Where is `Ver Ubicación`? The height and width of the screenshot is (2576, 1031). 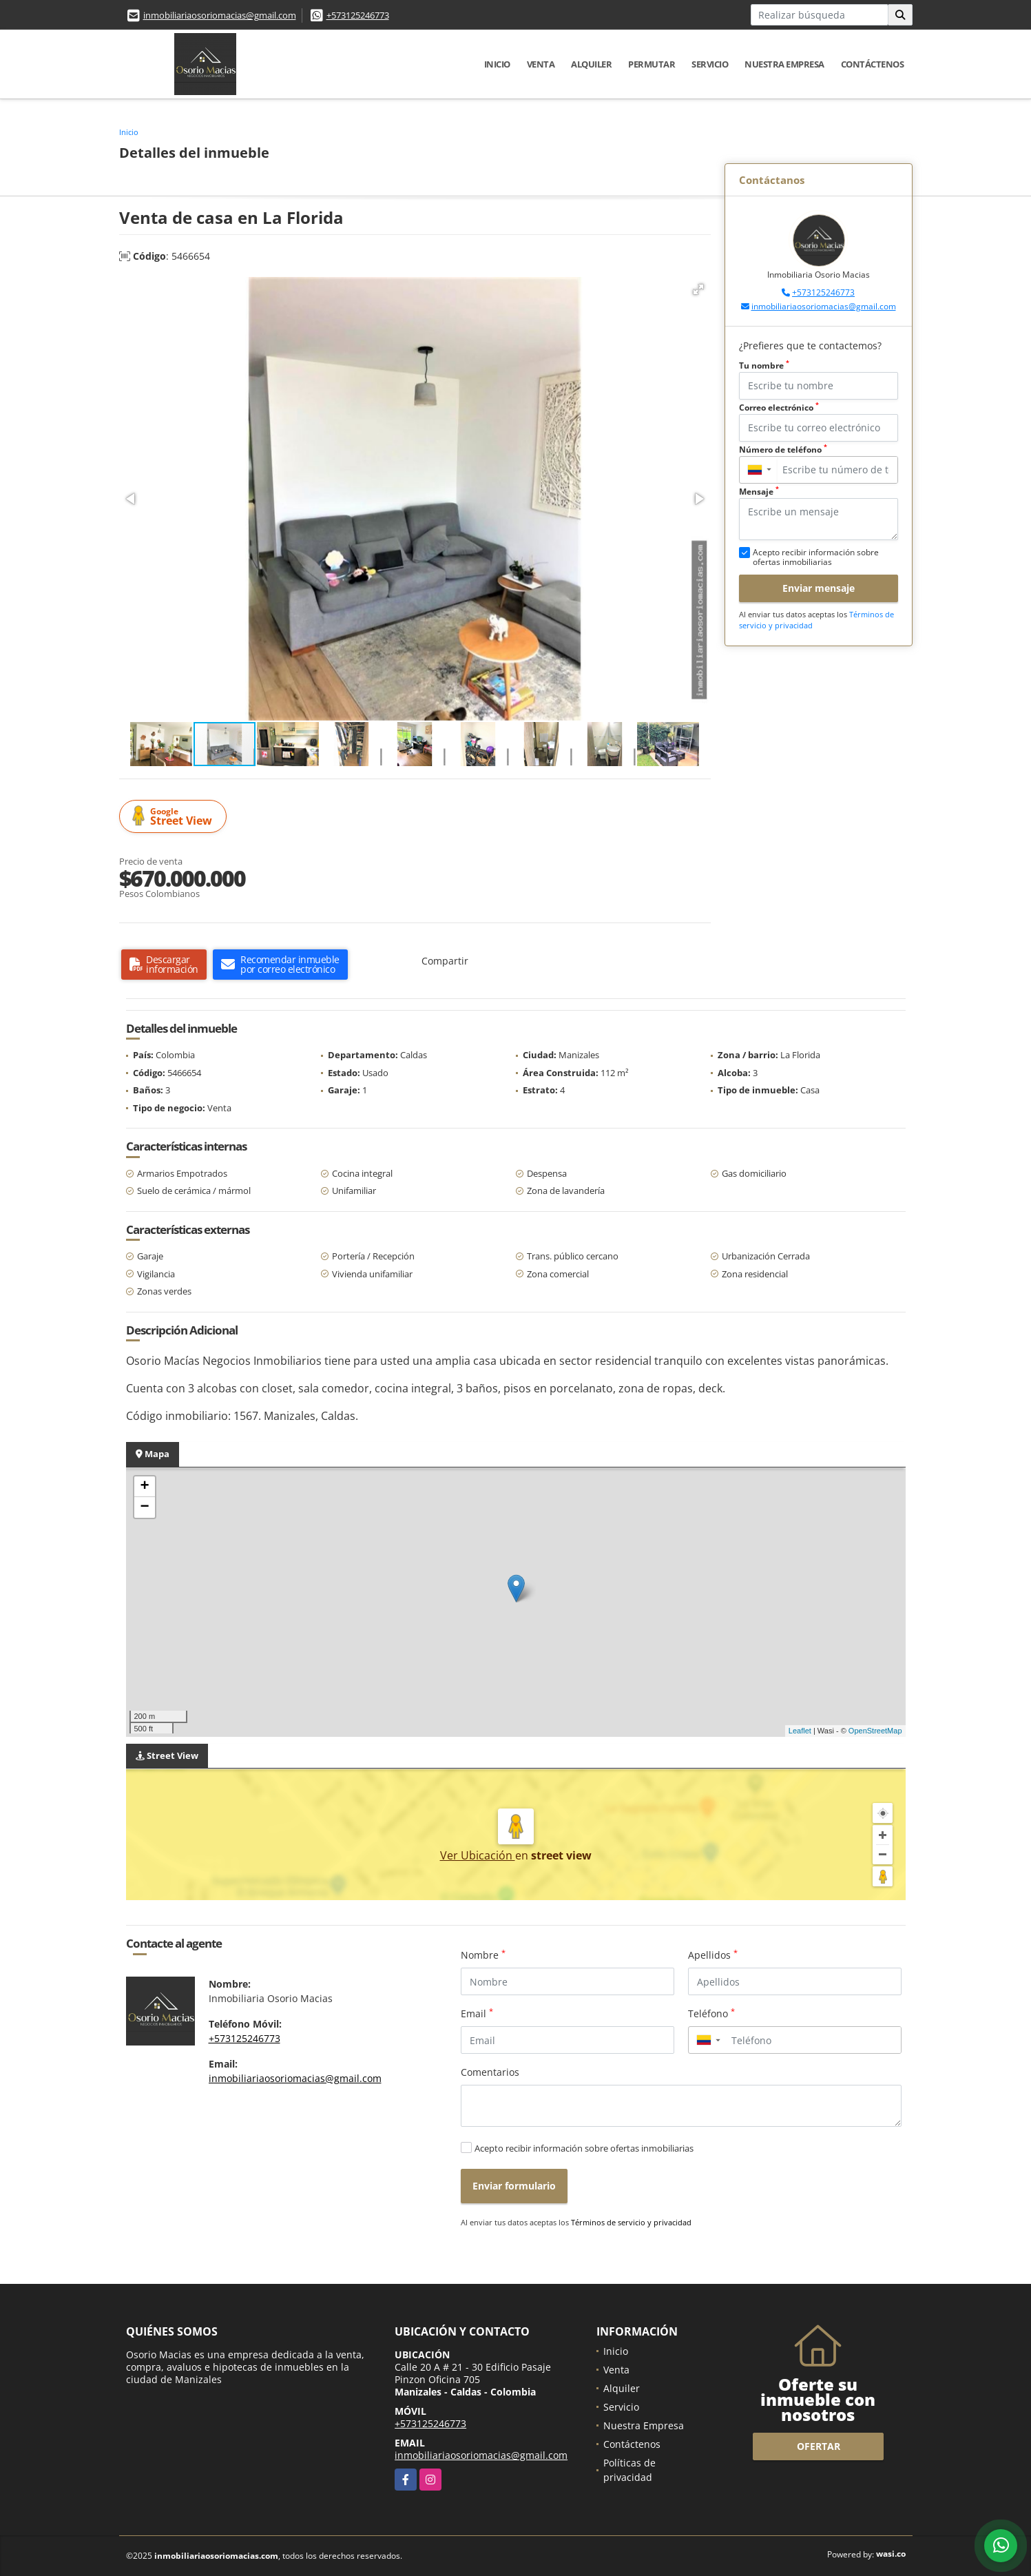 Ver Ubicación is located at coordinates (477, 1855).